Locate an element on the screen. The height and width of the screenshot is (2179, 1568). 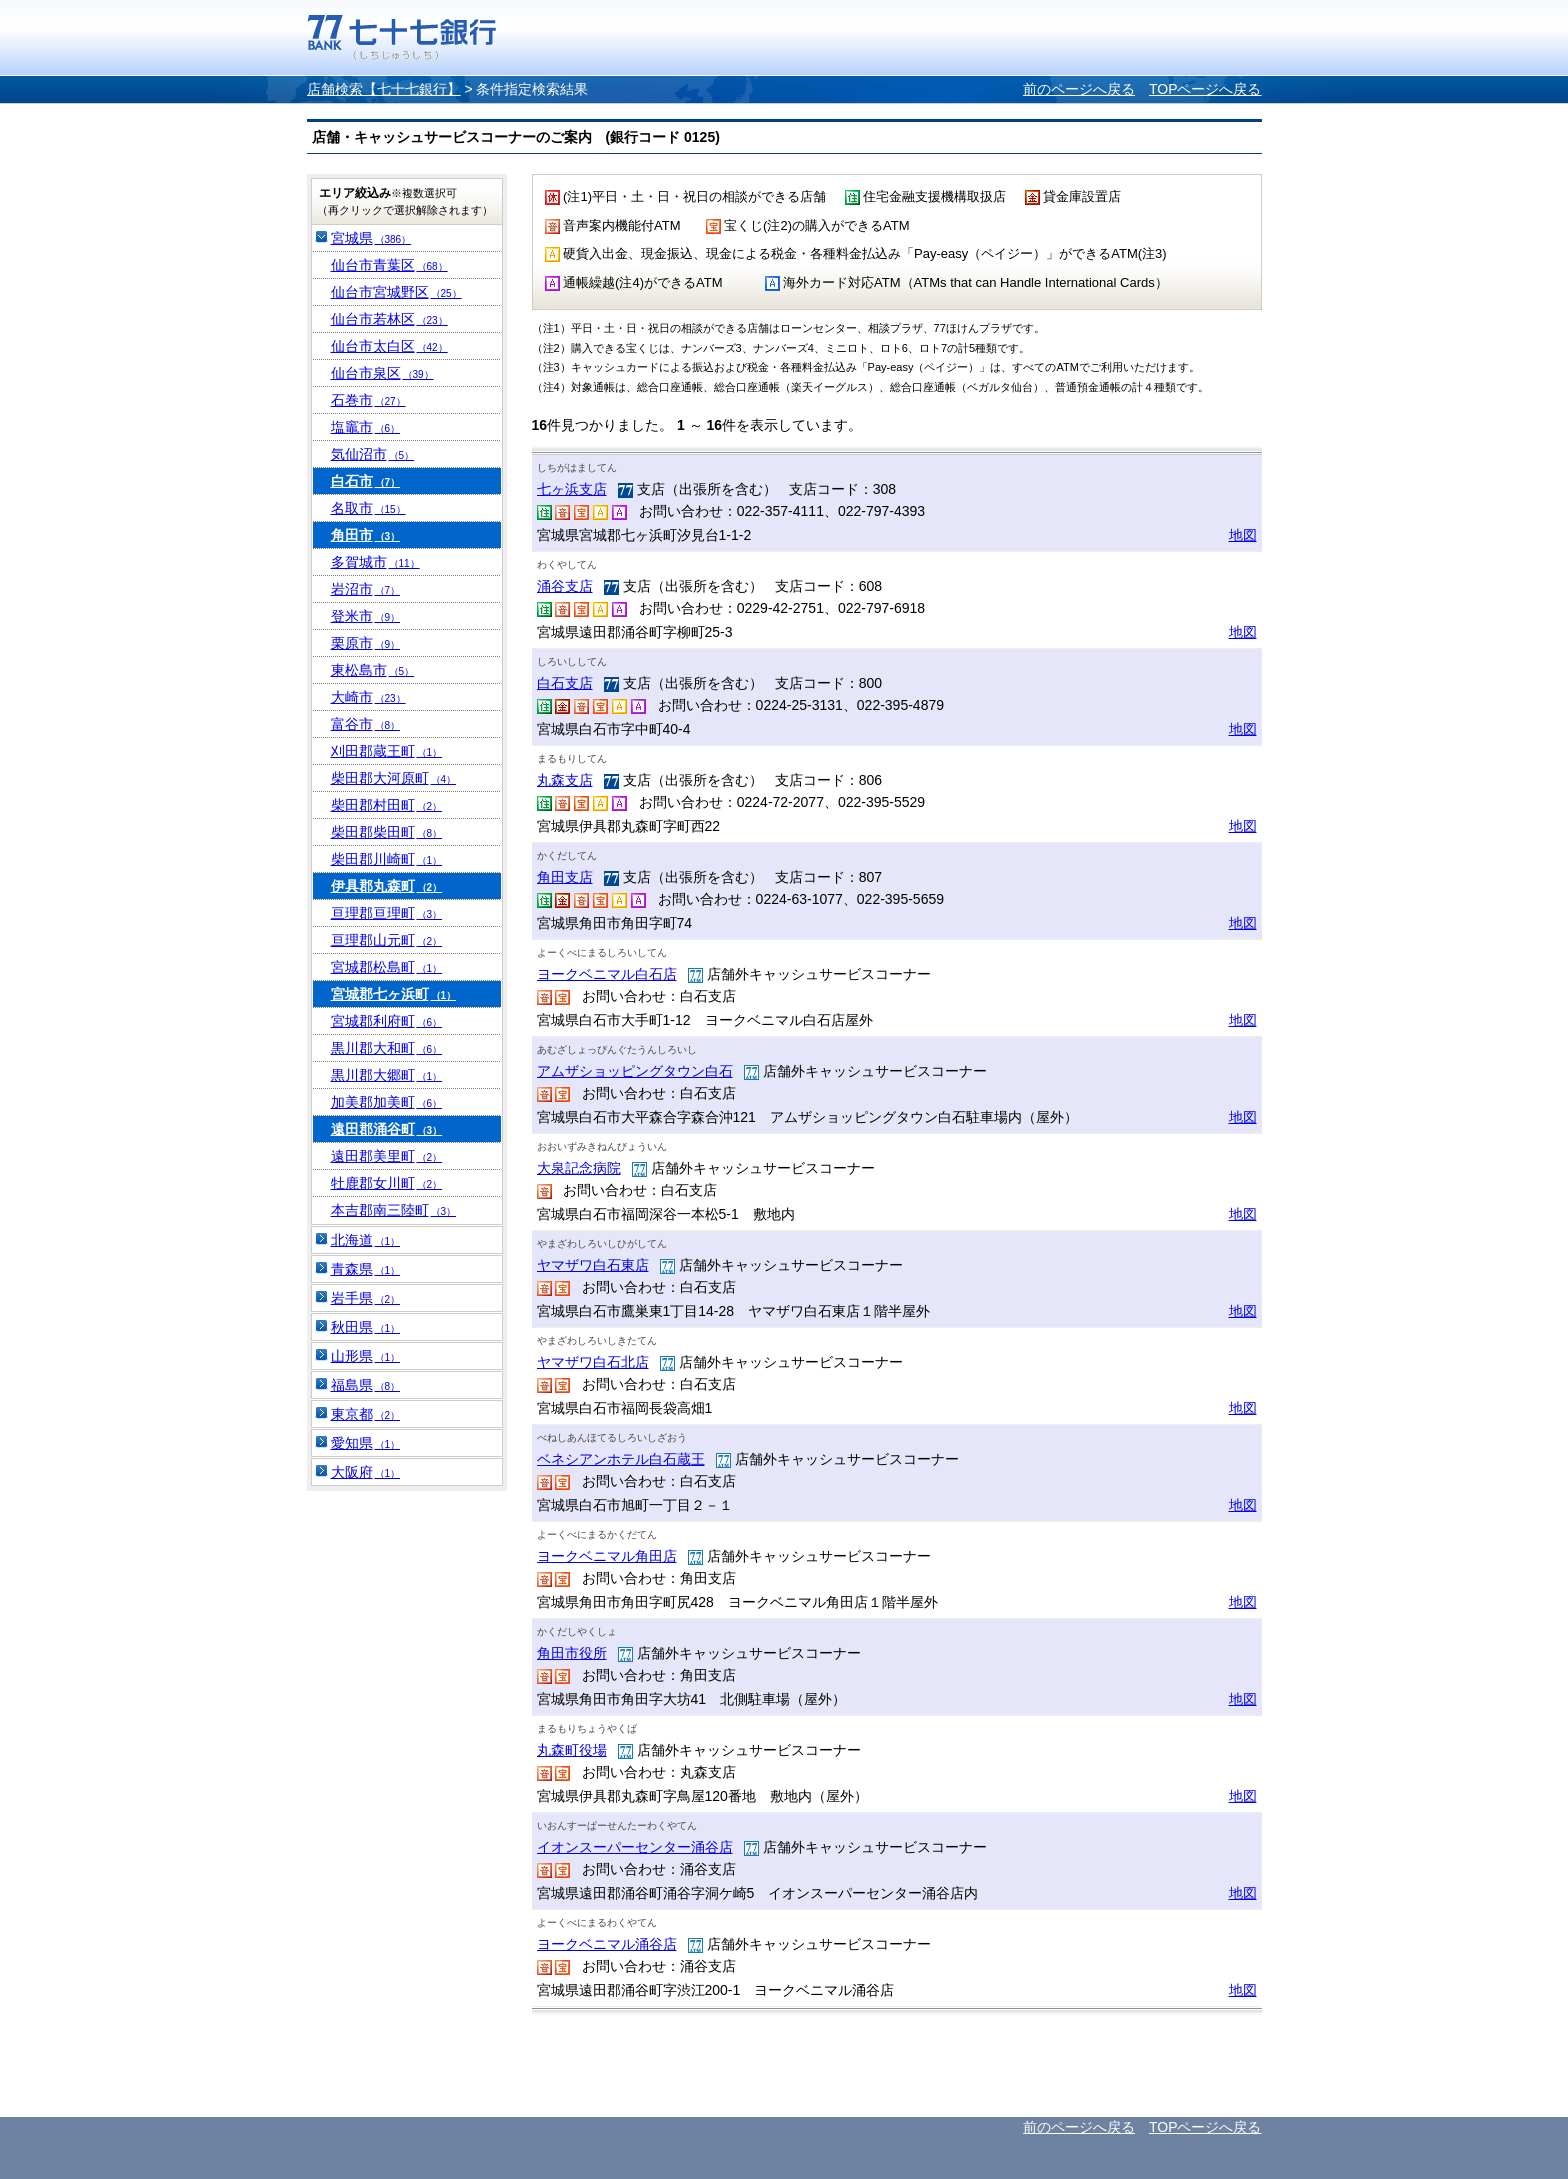
栗原市 is located at coordinates (366, 643).